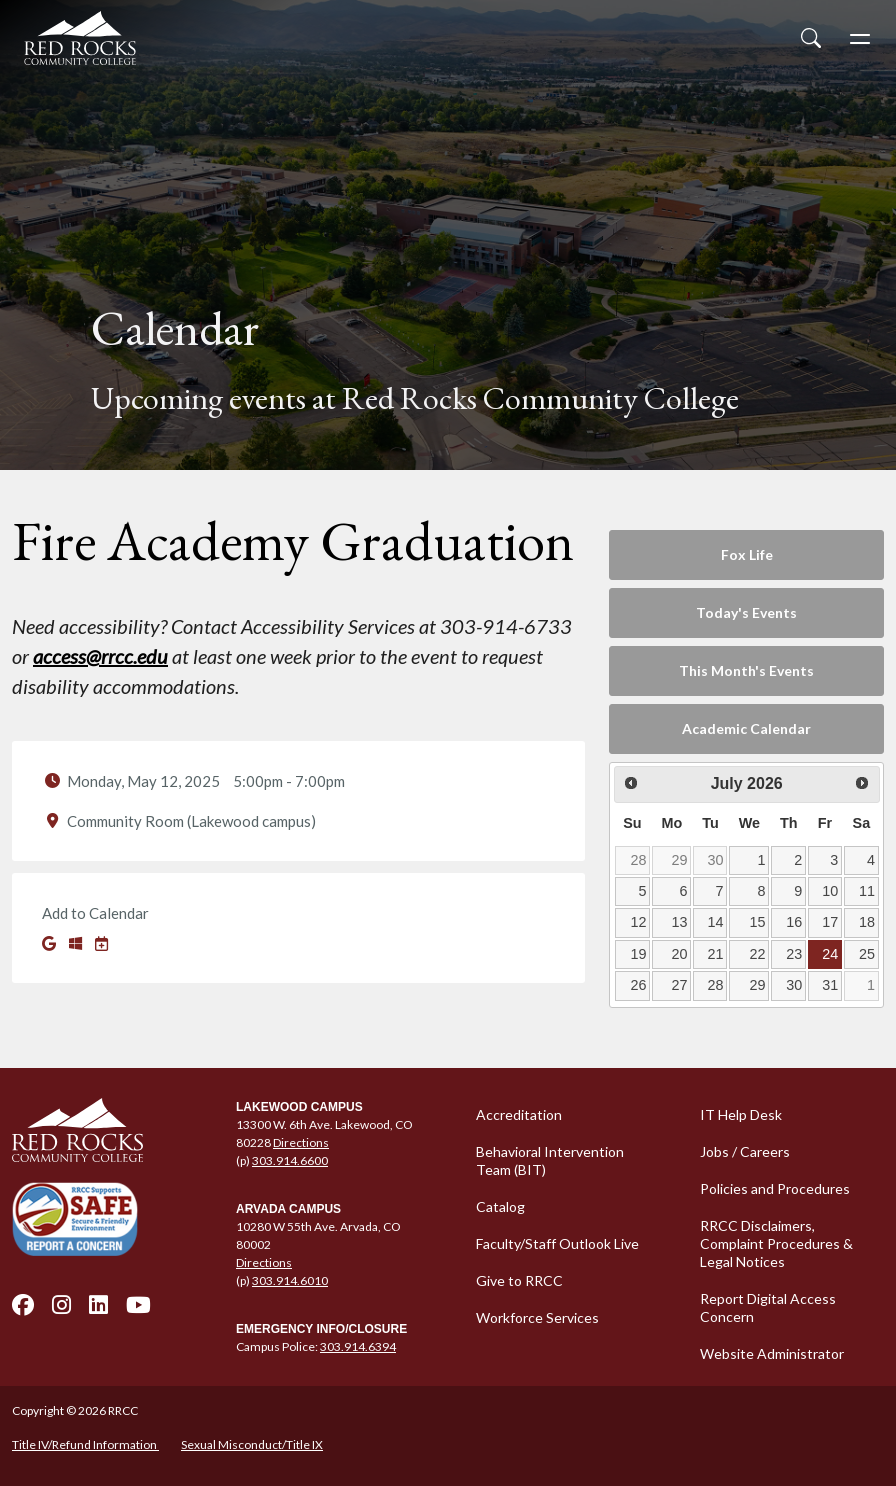  Describe the element at coordinates (830, 985) in the screenshot. I see `31` at that location.